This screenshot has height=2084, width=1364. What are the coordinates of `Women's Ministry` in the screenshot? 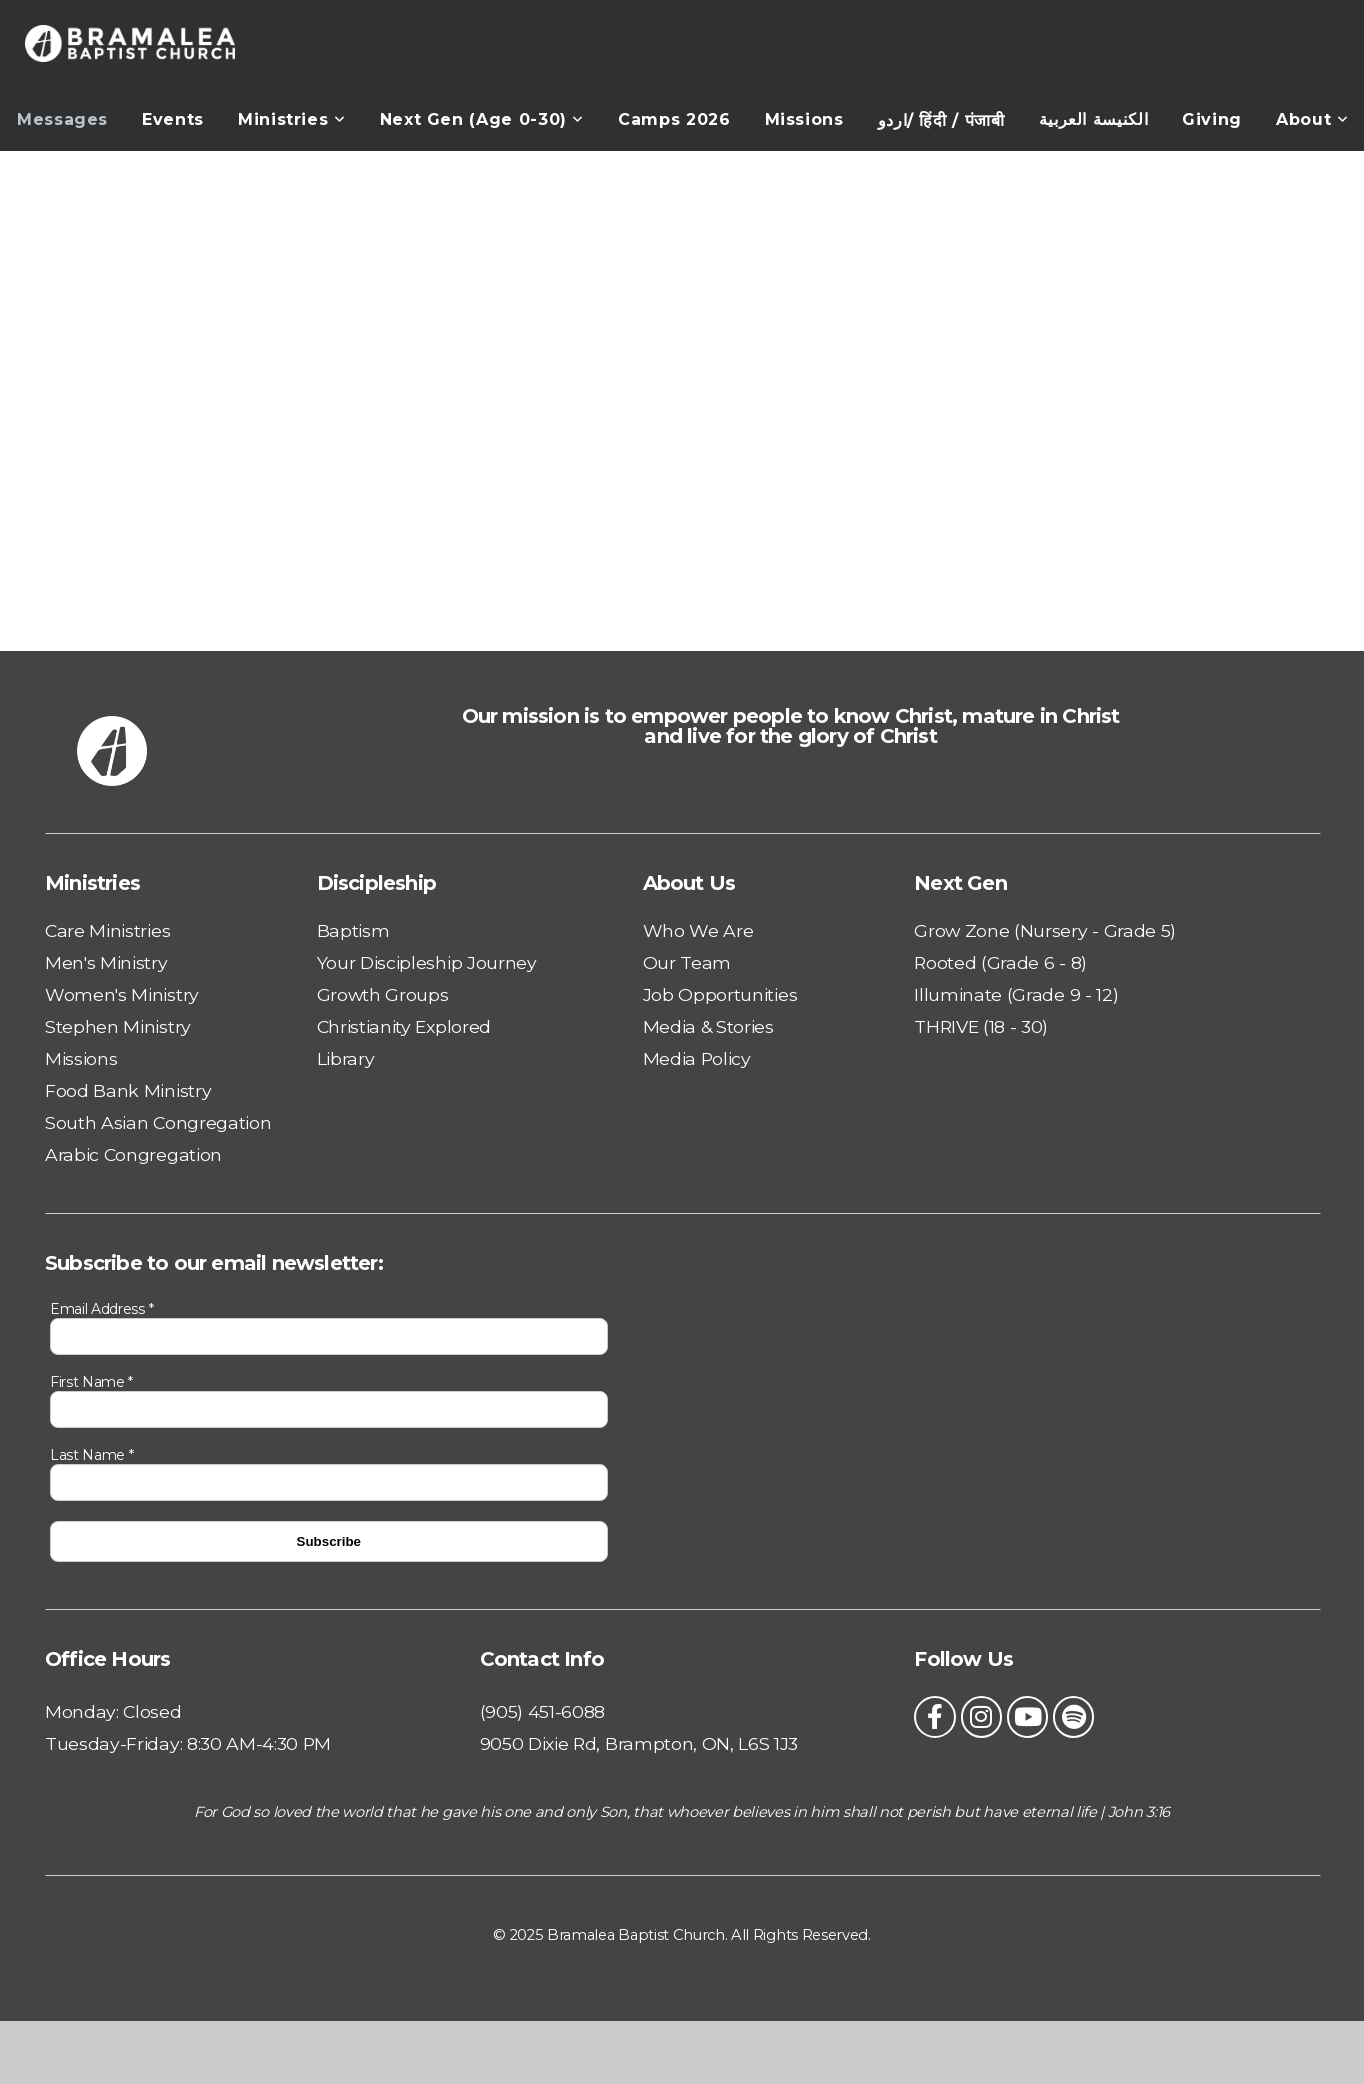 It's located at (122, 994).